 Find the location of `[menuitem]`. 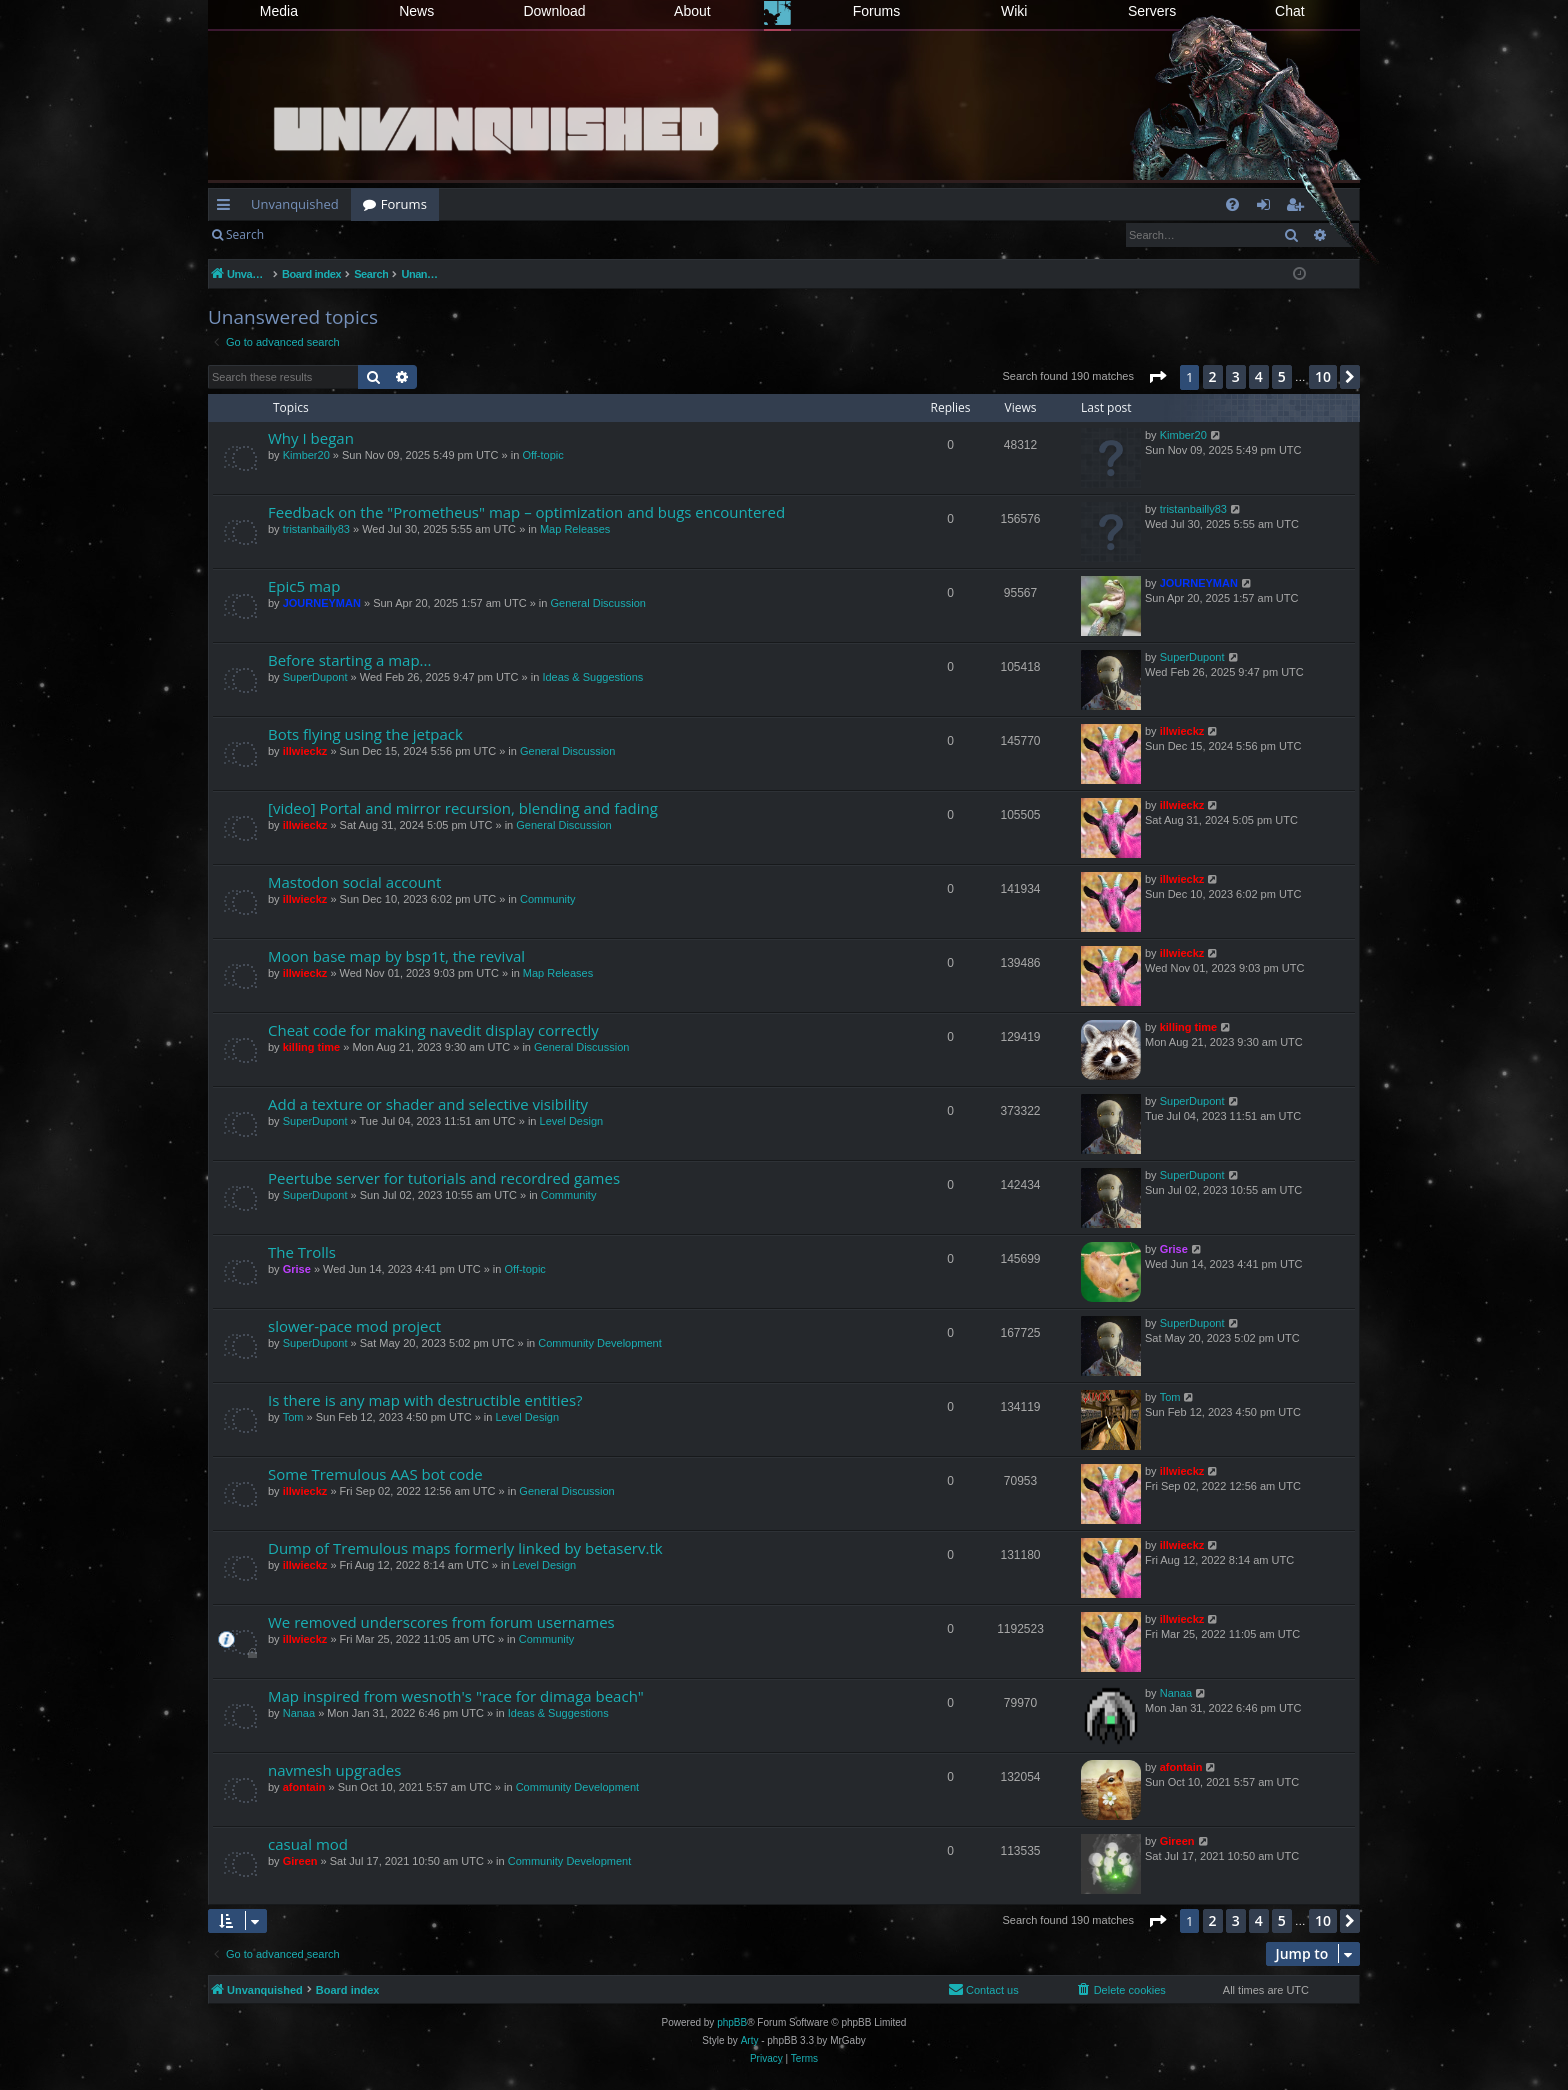

[menuitem] is located at coordinates (1232, 204).